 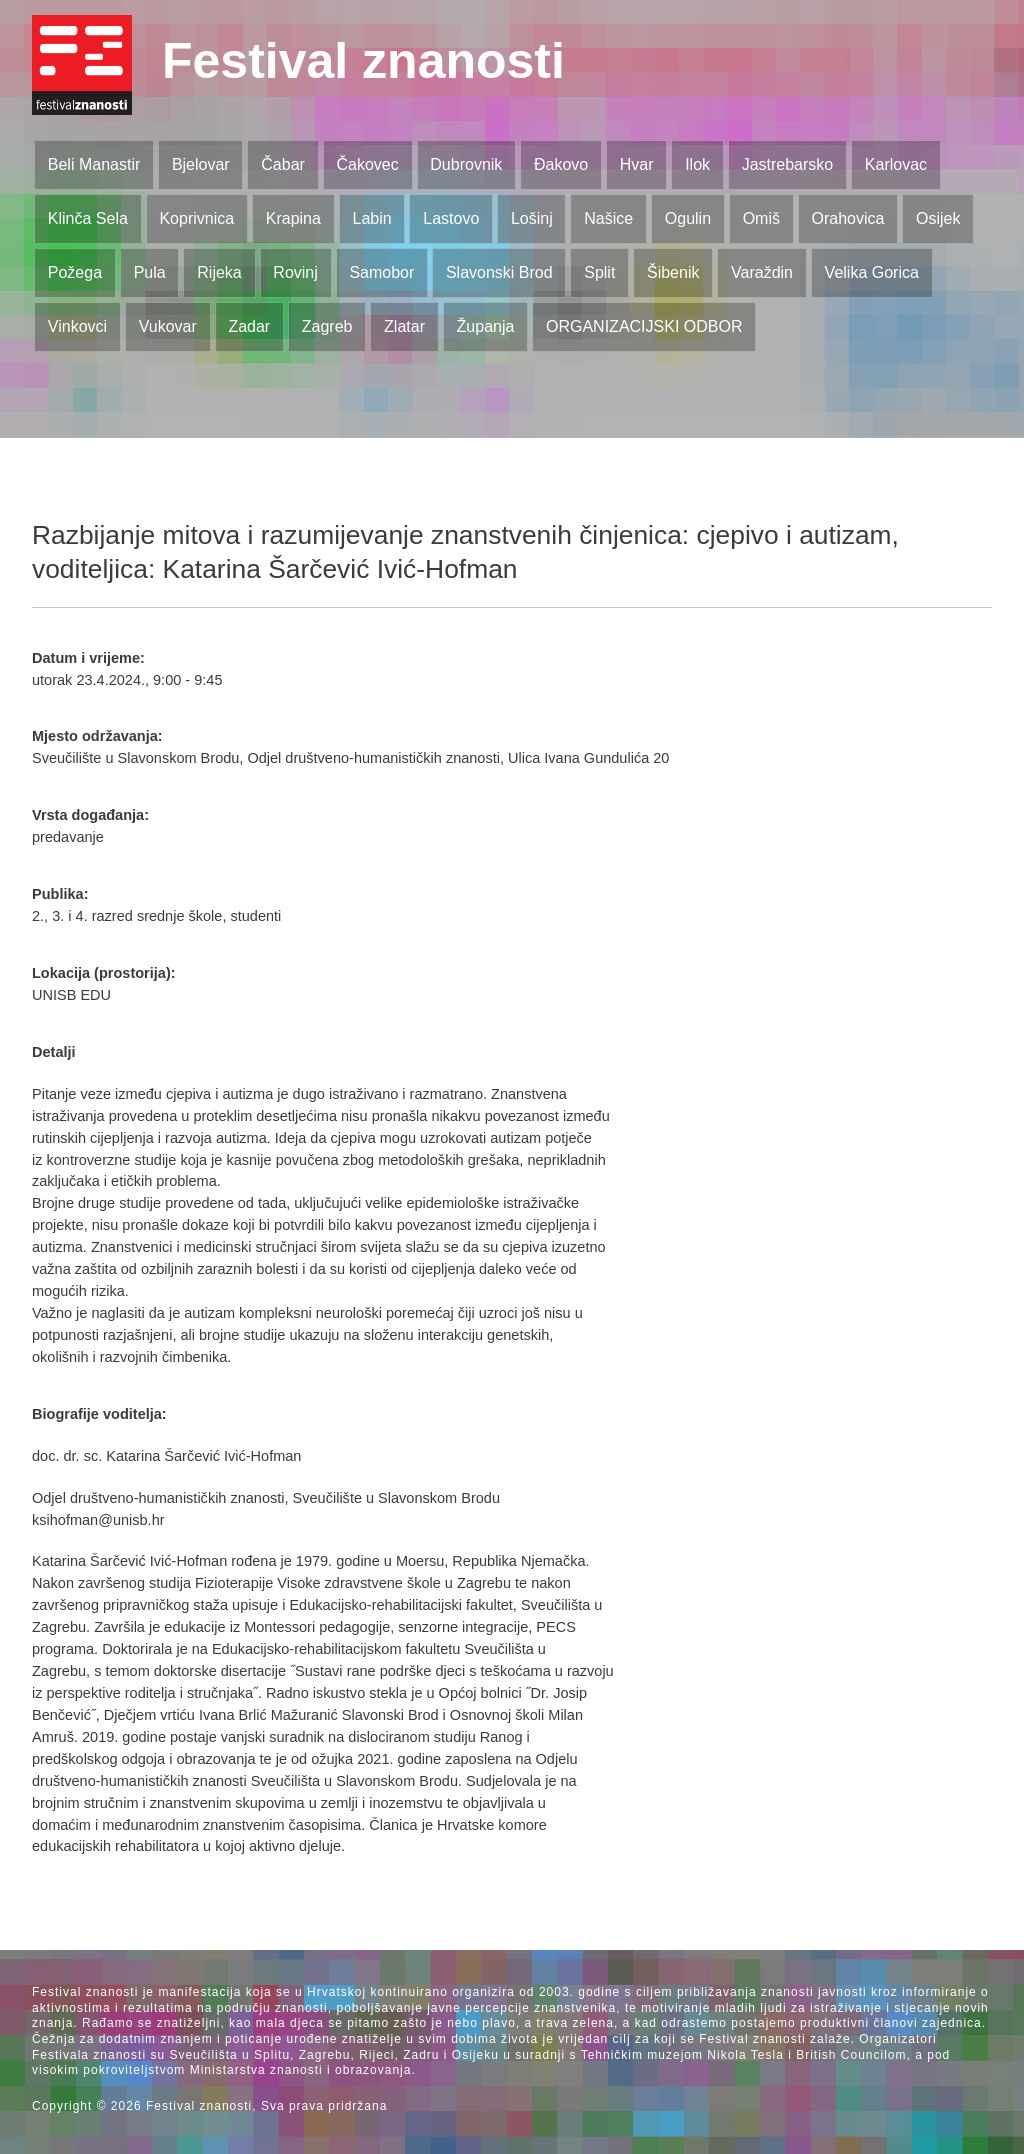 I want to click on Festival znanosti, so click(x=363, y=61).